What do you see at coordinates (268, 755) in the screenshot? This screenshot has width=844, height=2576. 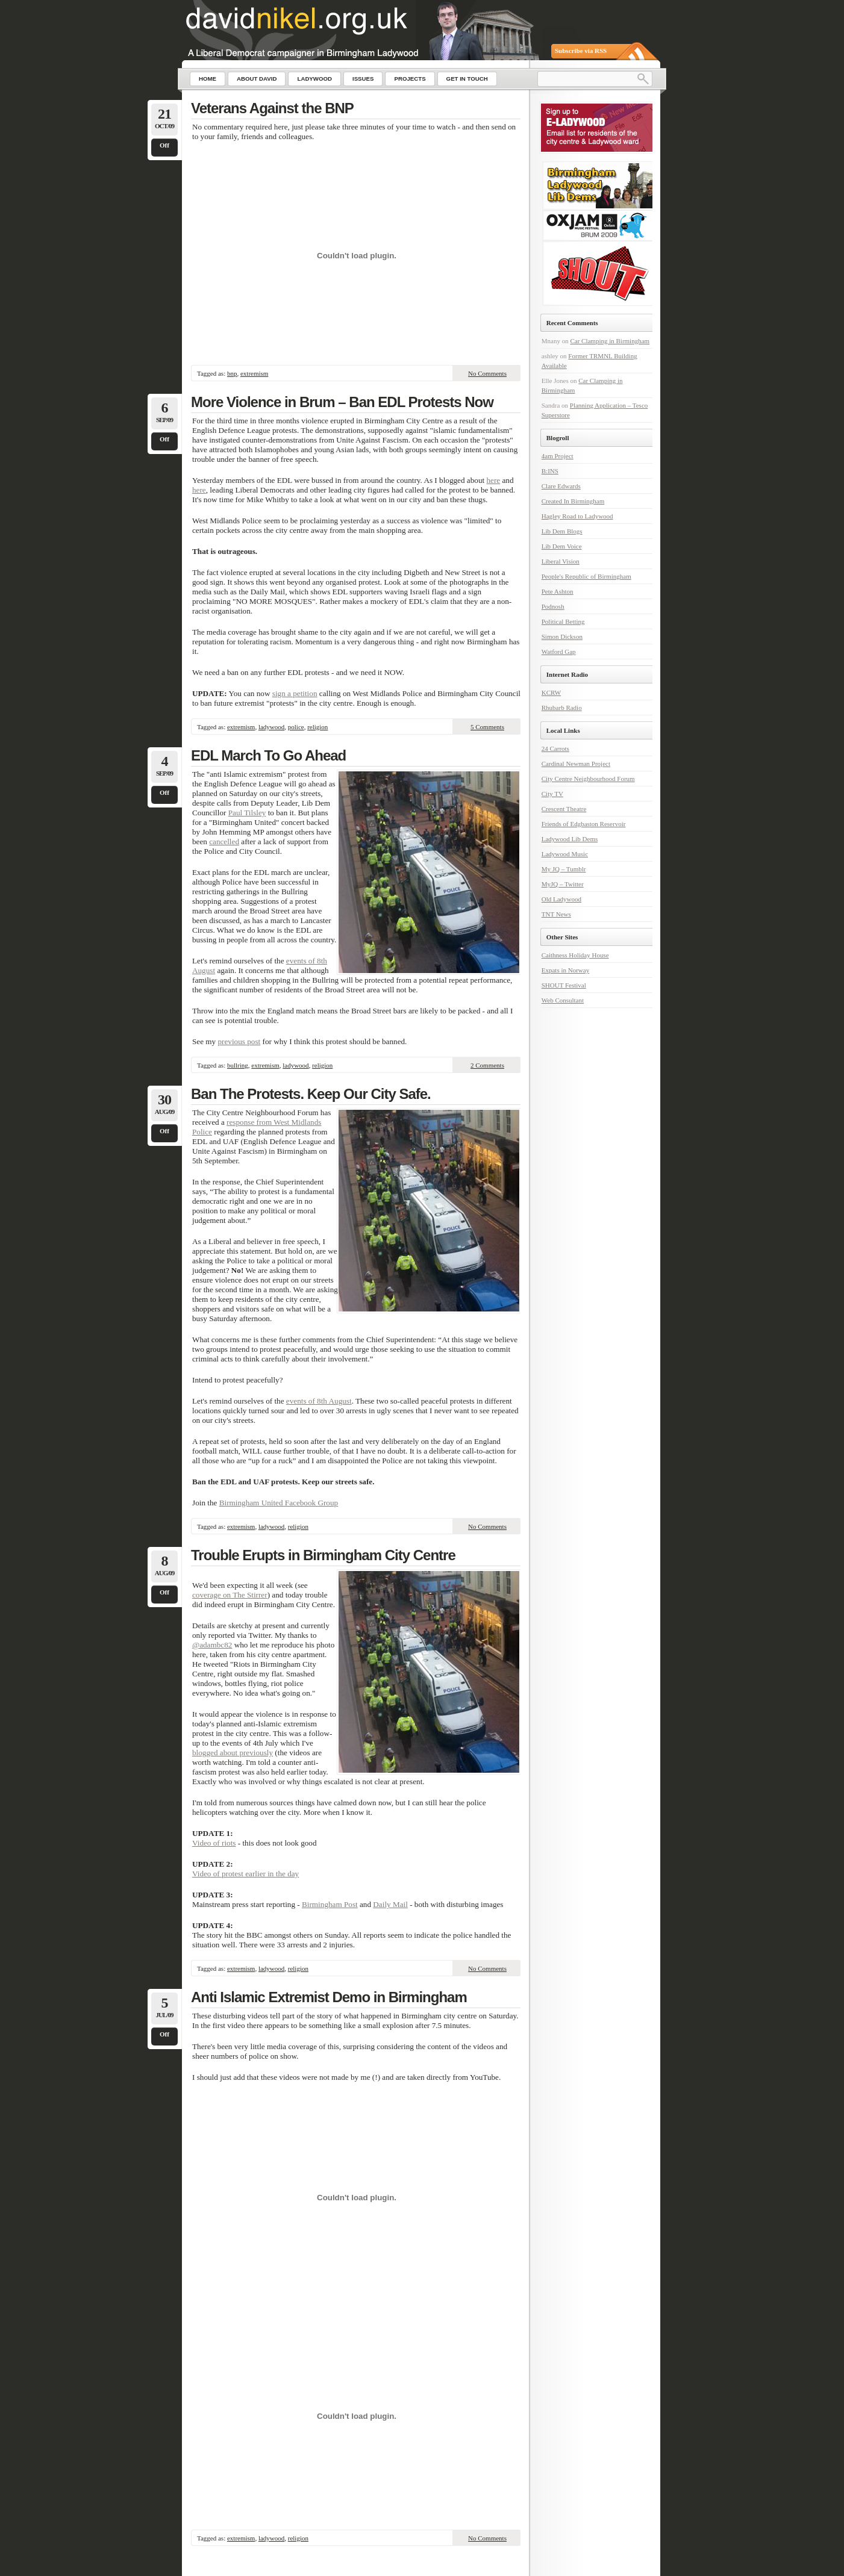 I see `EDL March To Go Ahead` at bounding box center [268, 755].